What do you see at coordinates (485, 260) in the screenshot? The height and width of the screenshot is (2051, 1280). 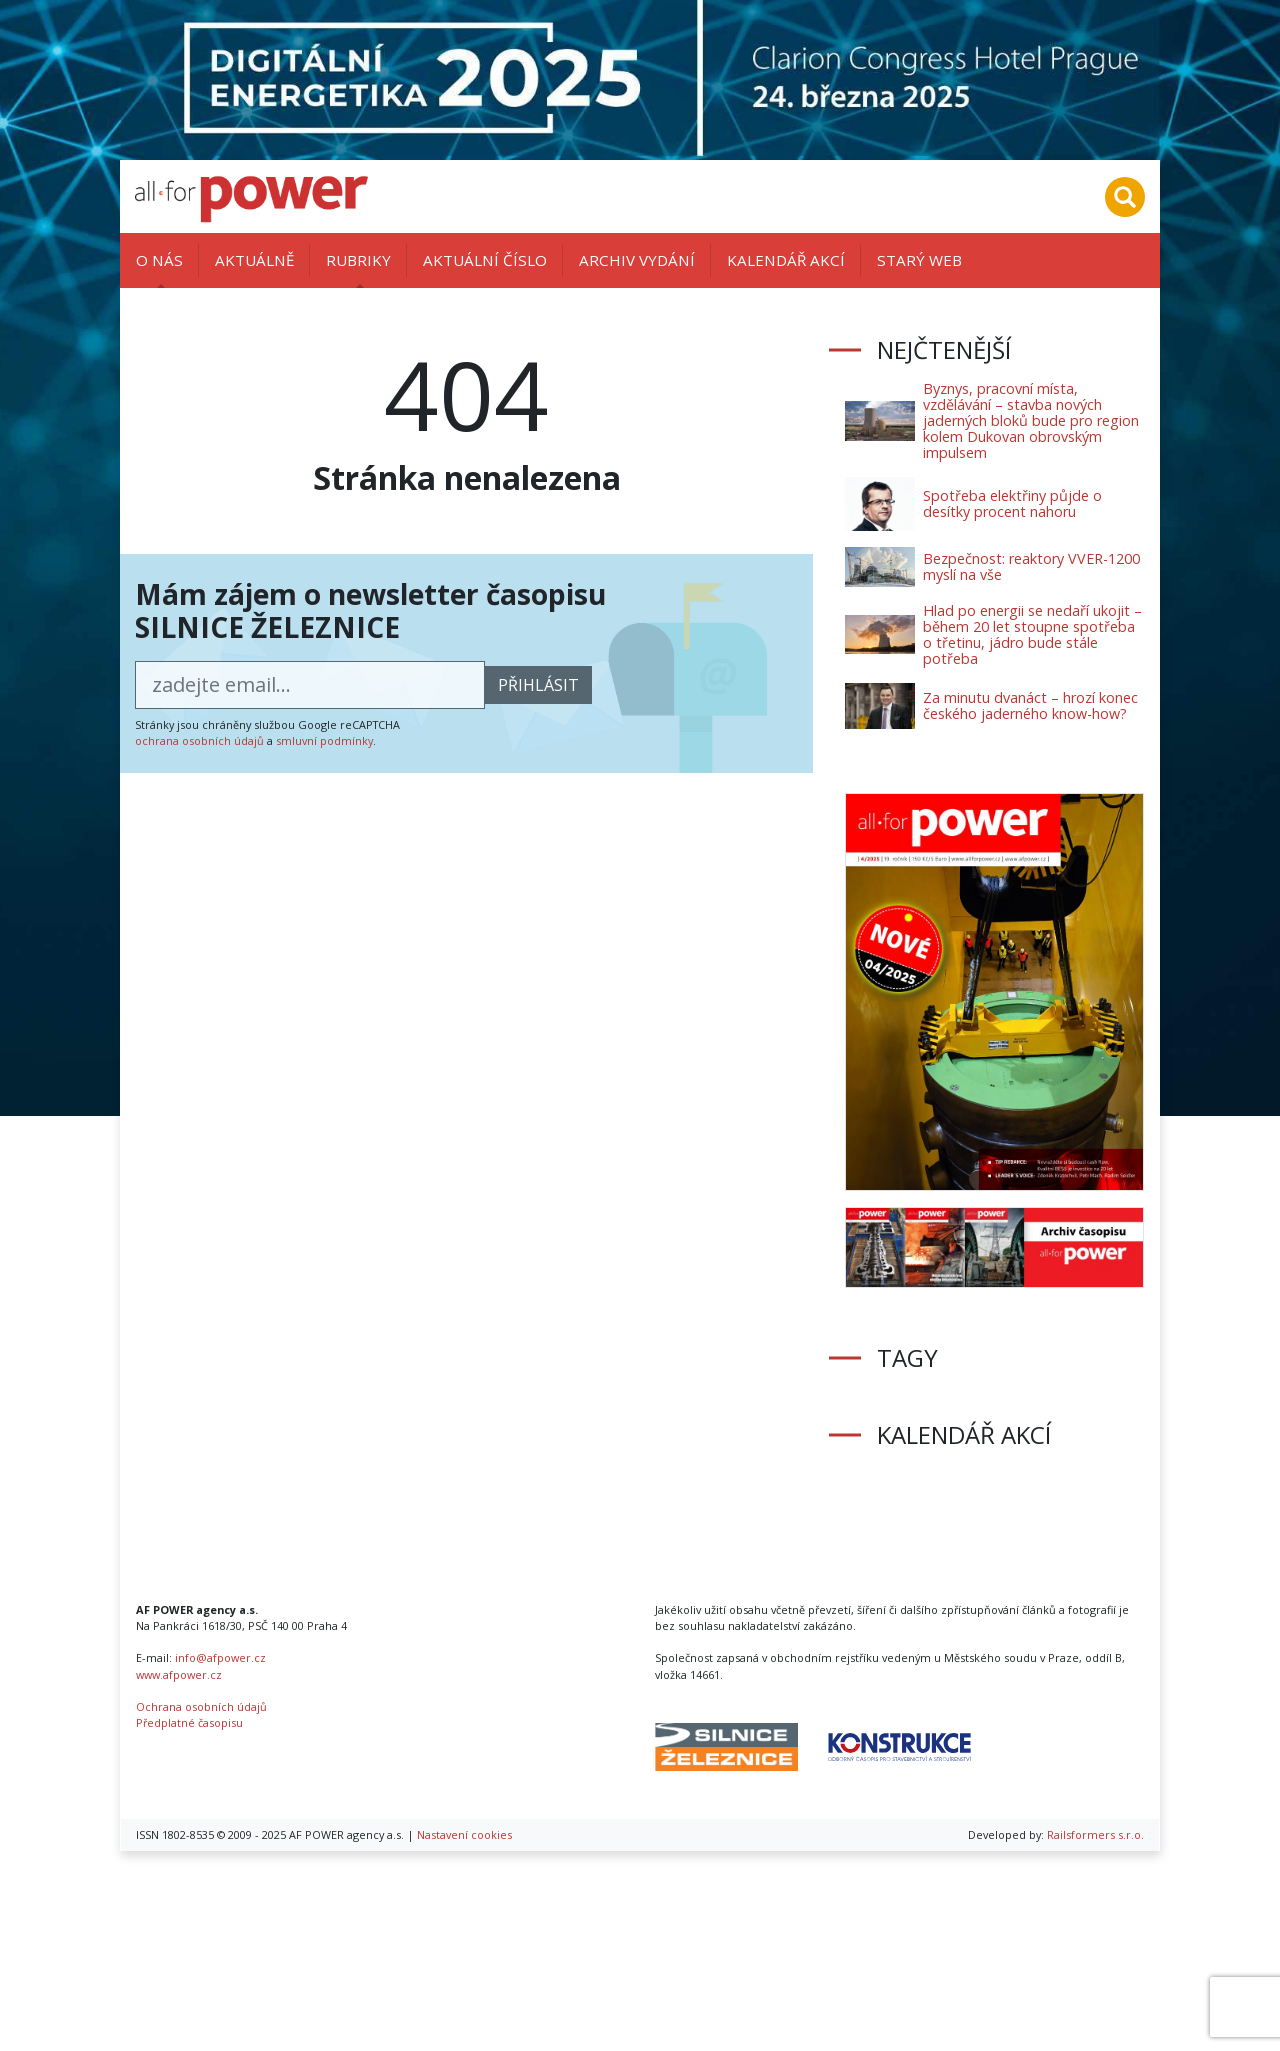 I see `Aktuální číslo` at bounding box center [485, 260].